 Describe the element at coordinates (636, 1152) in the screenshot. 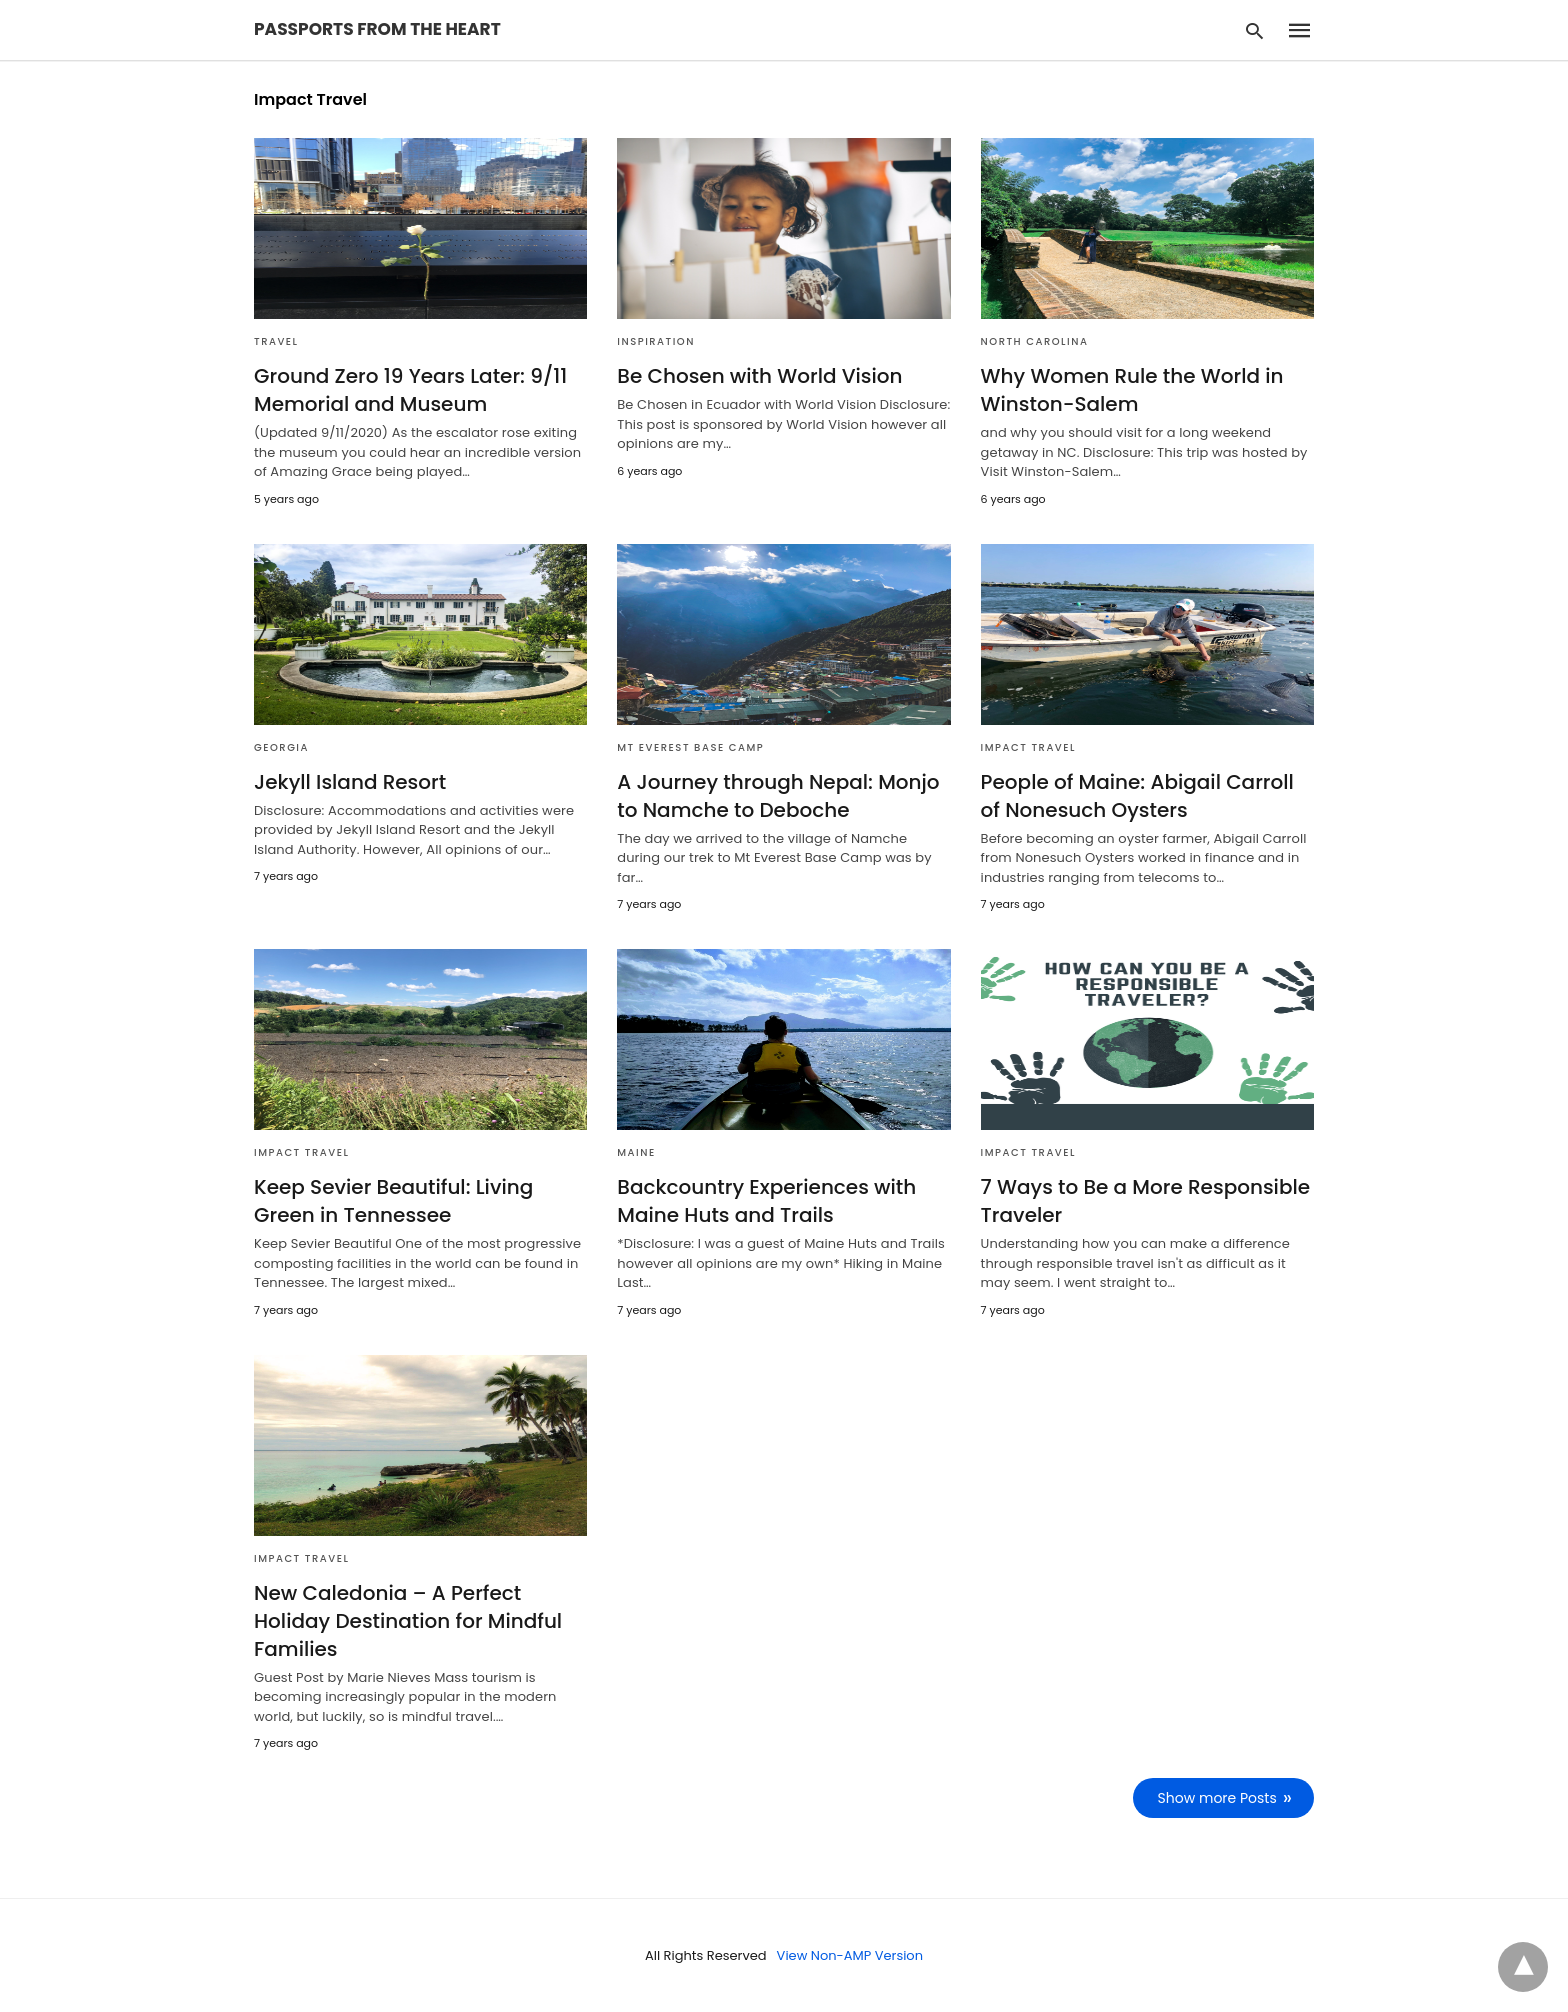

I see `Maine` at that location.